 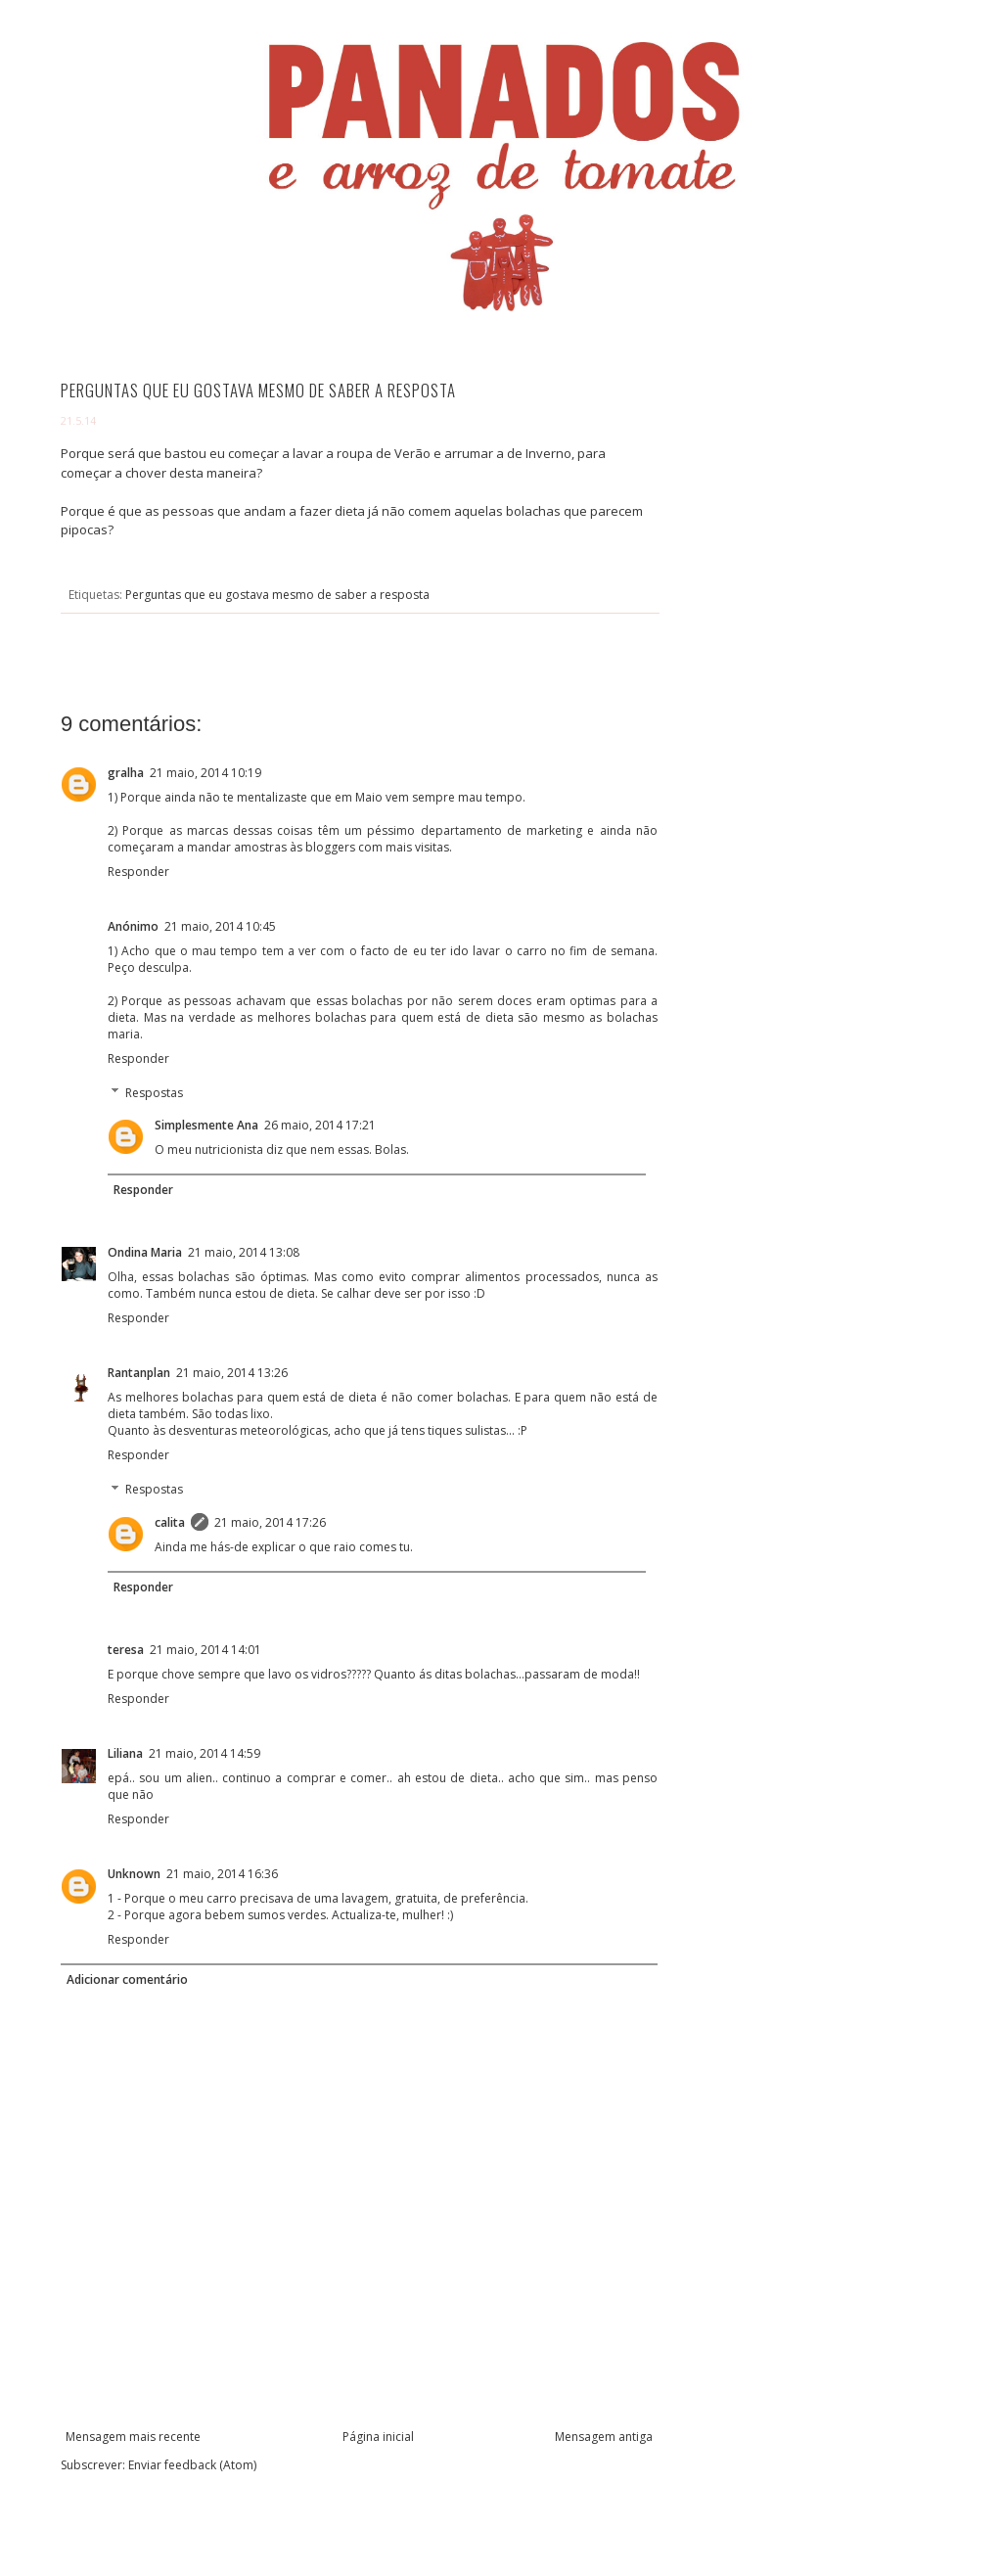 What do you see at coordinates (243, 1252) in the screenshot?
I see `21 maio, 2014 13:08` at bounding box center [243, 1252].